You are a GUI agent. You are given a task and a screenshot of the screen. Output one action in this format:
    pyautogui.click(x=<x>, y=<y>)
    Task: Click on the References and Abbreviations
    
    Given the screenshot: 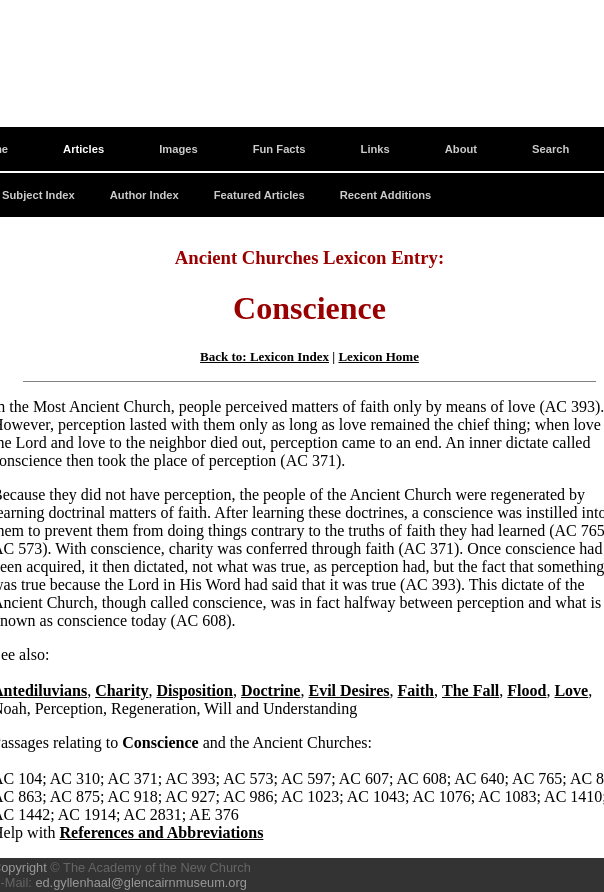 What is the action you would take?
    pyautogui.click(x=162, y=832)
    